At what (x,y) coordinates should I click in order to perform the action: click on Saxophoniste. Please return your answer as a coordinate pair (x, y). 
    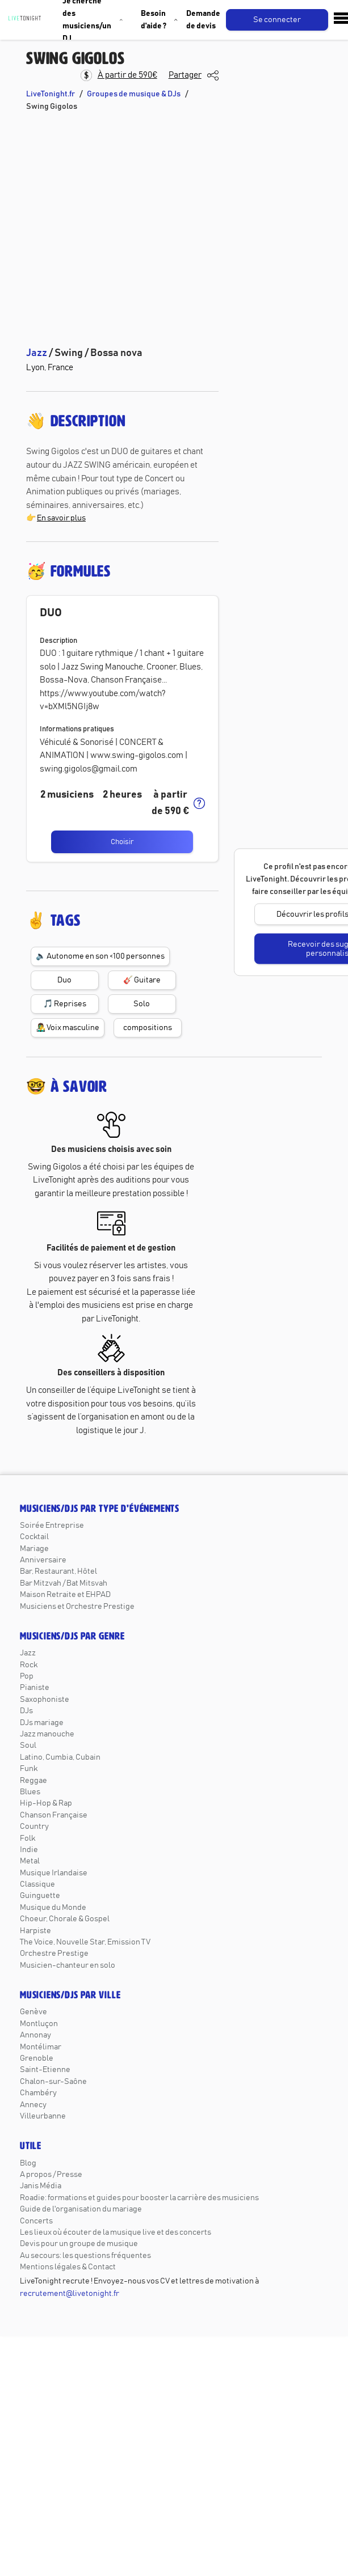
    Looking at the image, I should click on (44, 1700).